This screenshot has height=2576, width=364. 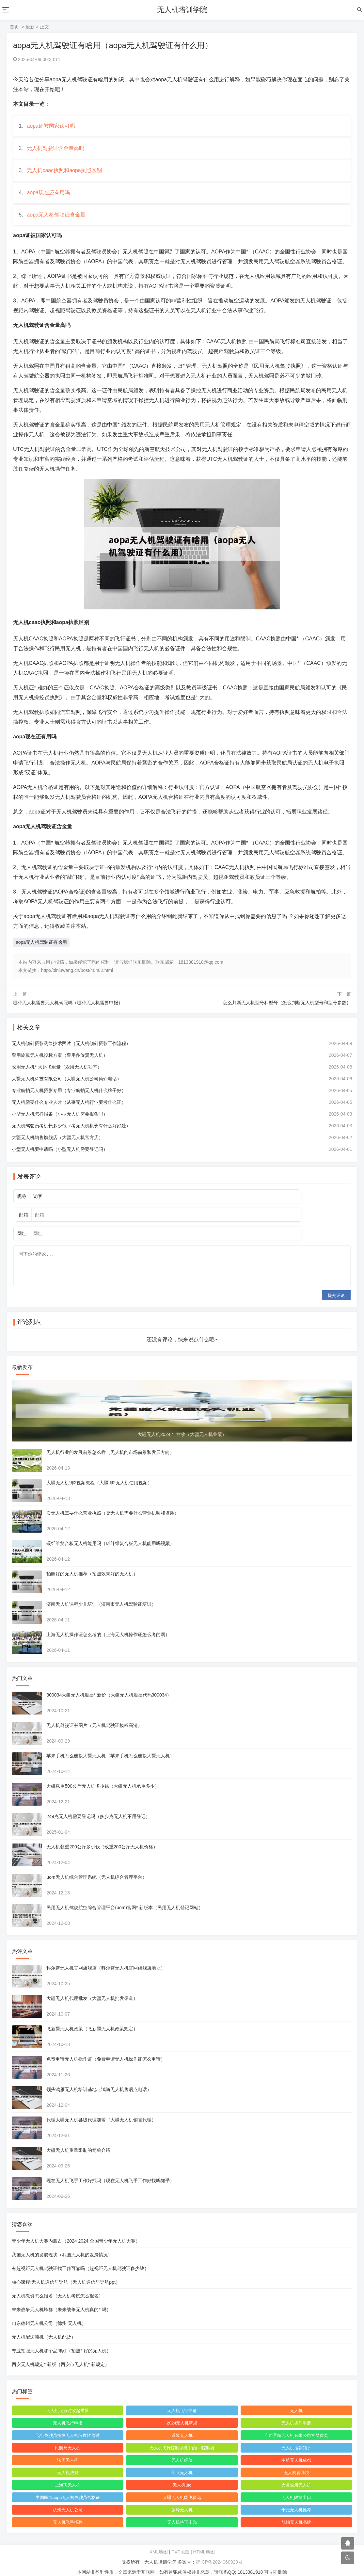 I want to click on 无人机驾驶证书图片（无人机驾驶证模板高清）, so click(x=96, y=1715).